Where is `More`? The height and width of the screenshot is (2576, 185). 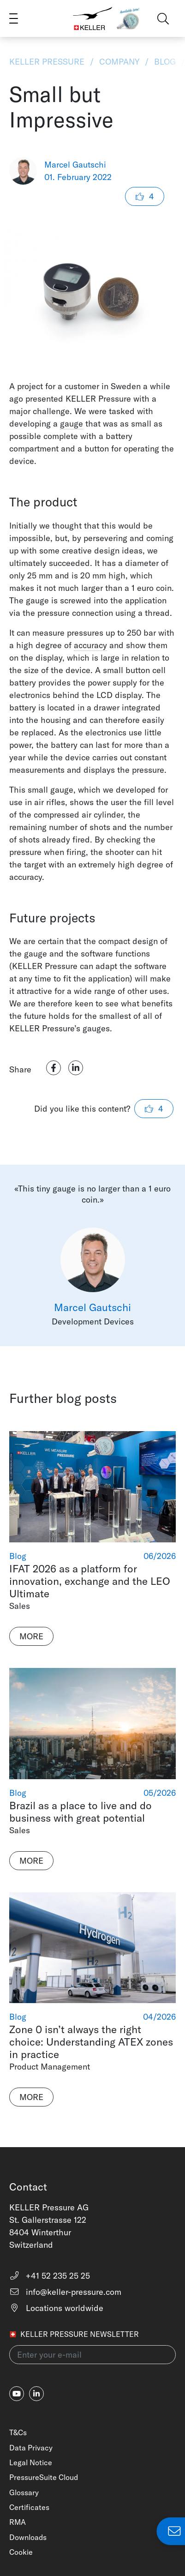 More is located at coordinates (31, 1636).